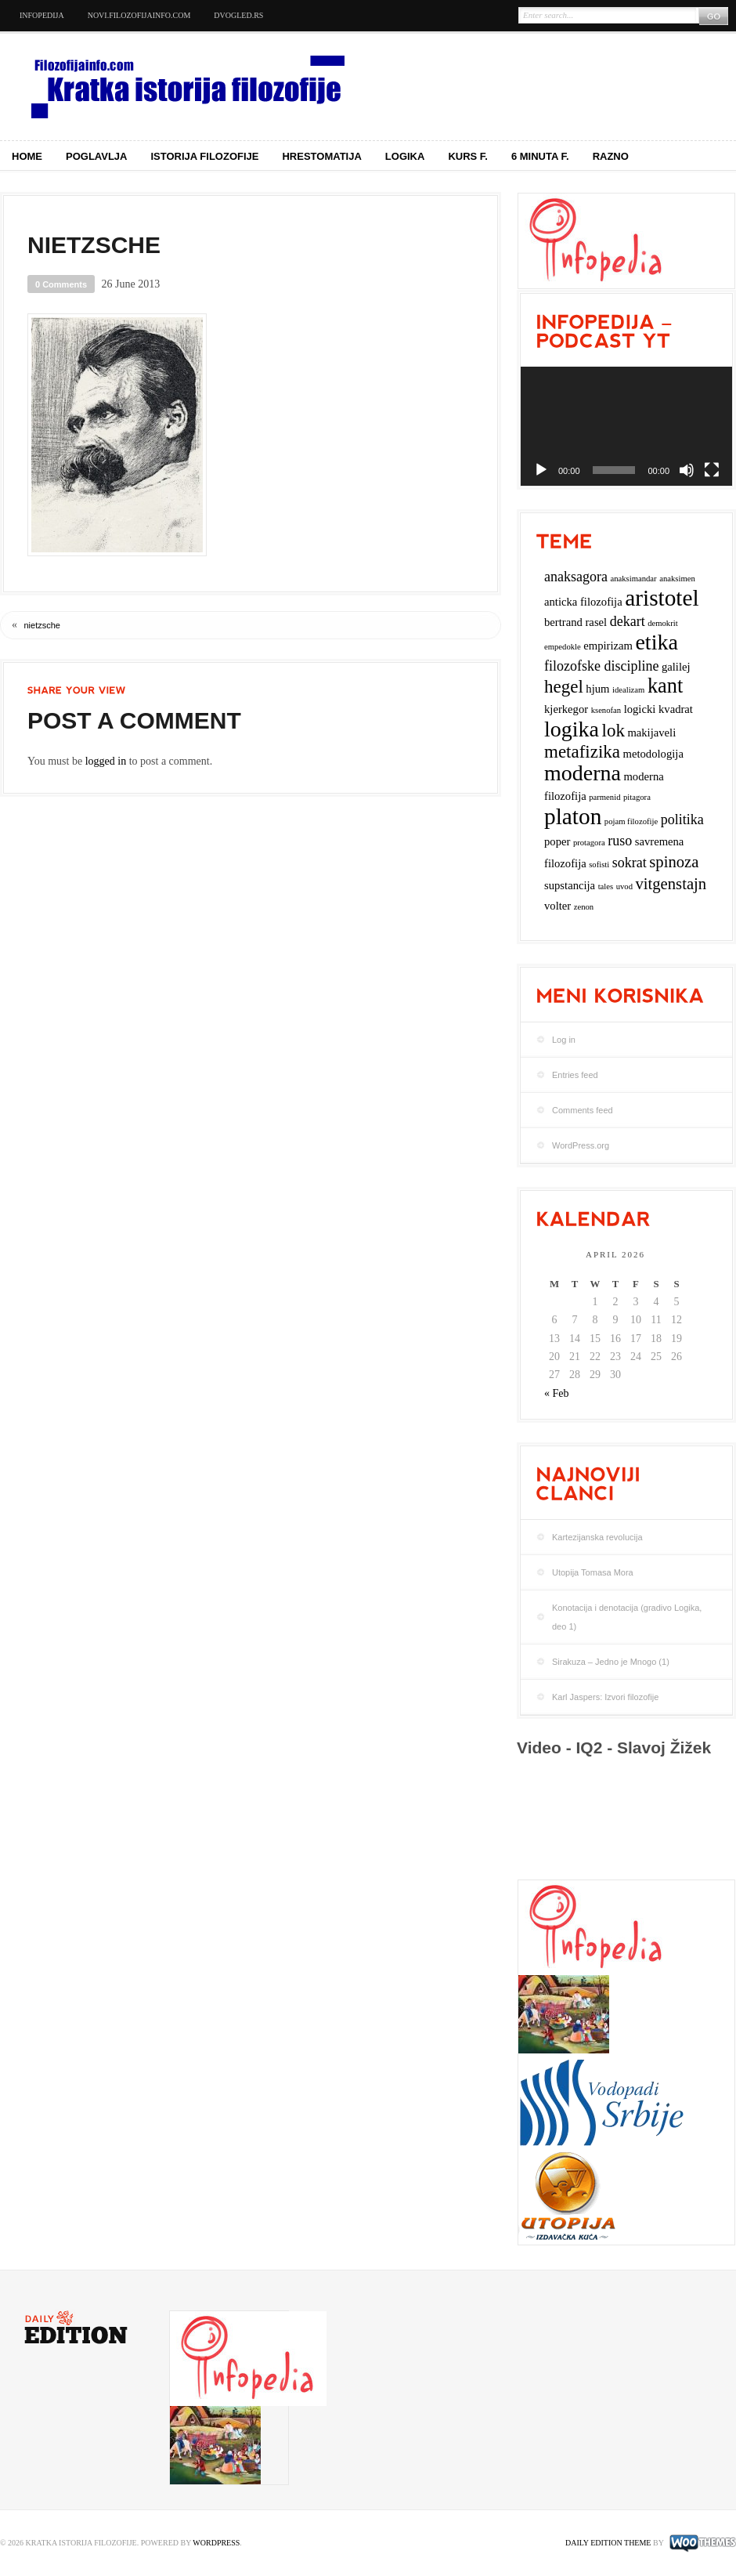 This screenshot has width=736, height=2576. I want to click on metodologija [metodologija (3 items)], so click(653, 753).